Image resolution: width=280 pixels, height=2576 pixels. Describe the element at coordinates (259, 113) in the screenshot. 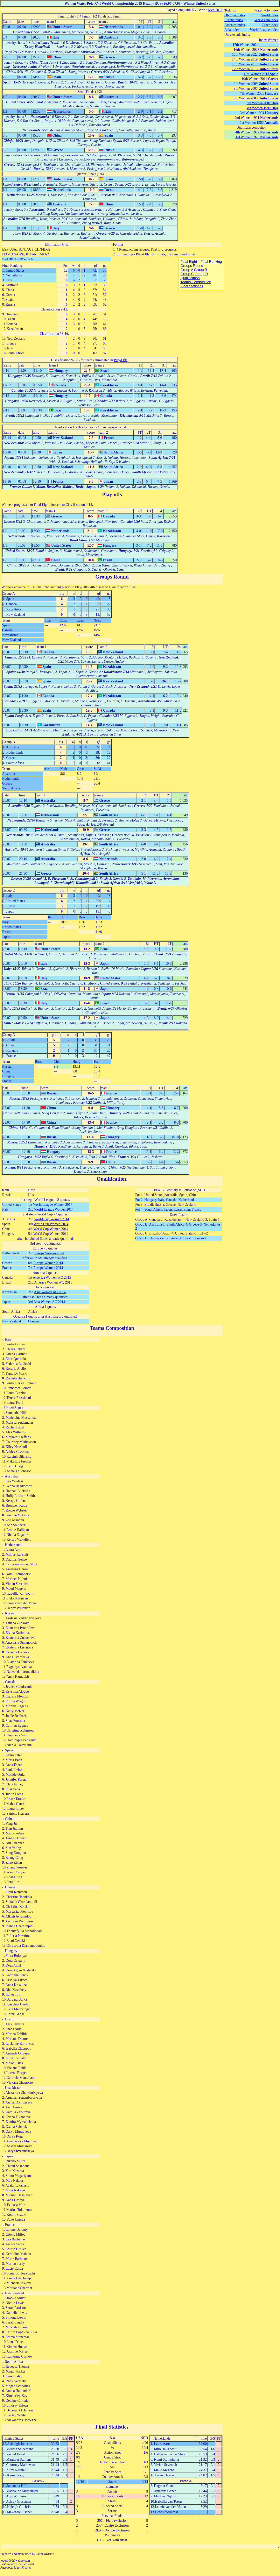

I see `3rd Women 1994` at that location.